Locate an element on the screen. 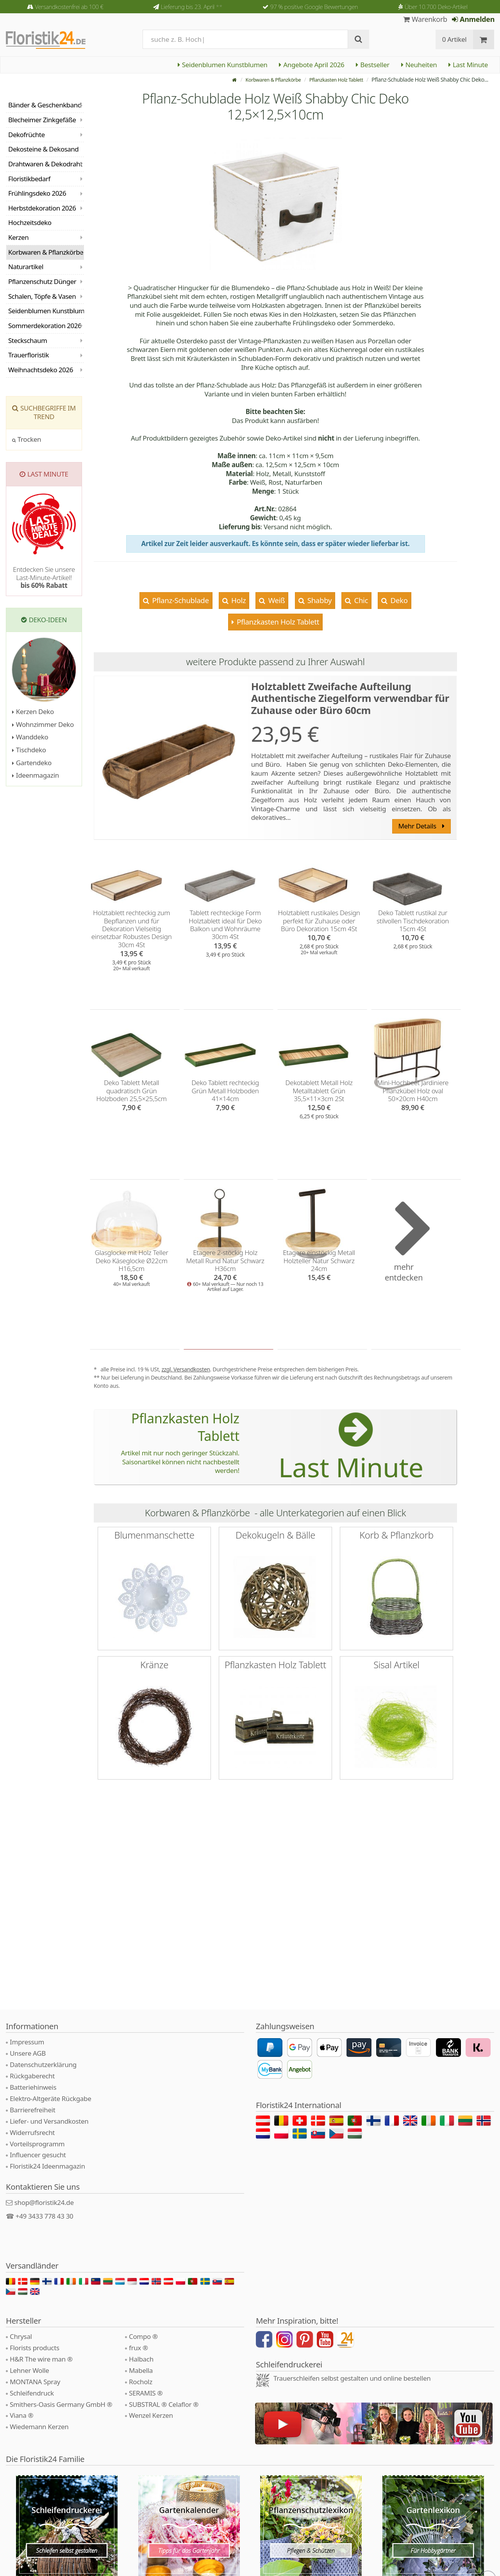 The width and height of the screenshot is (500, 2576). Holz is located at coordinates (237, 600).